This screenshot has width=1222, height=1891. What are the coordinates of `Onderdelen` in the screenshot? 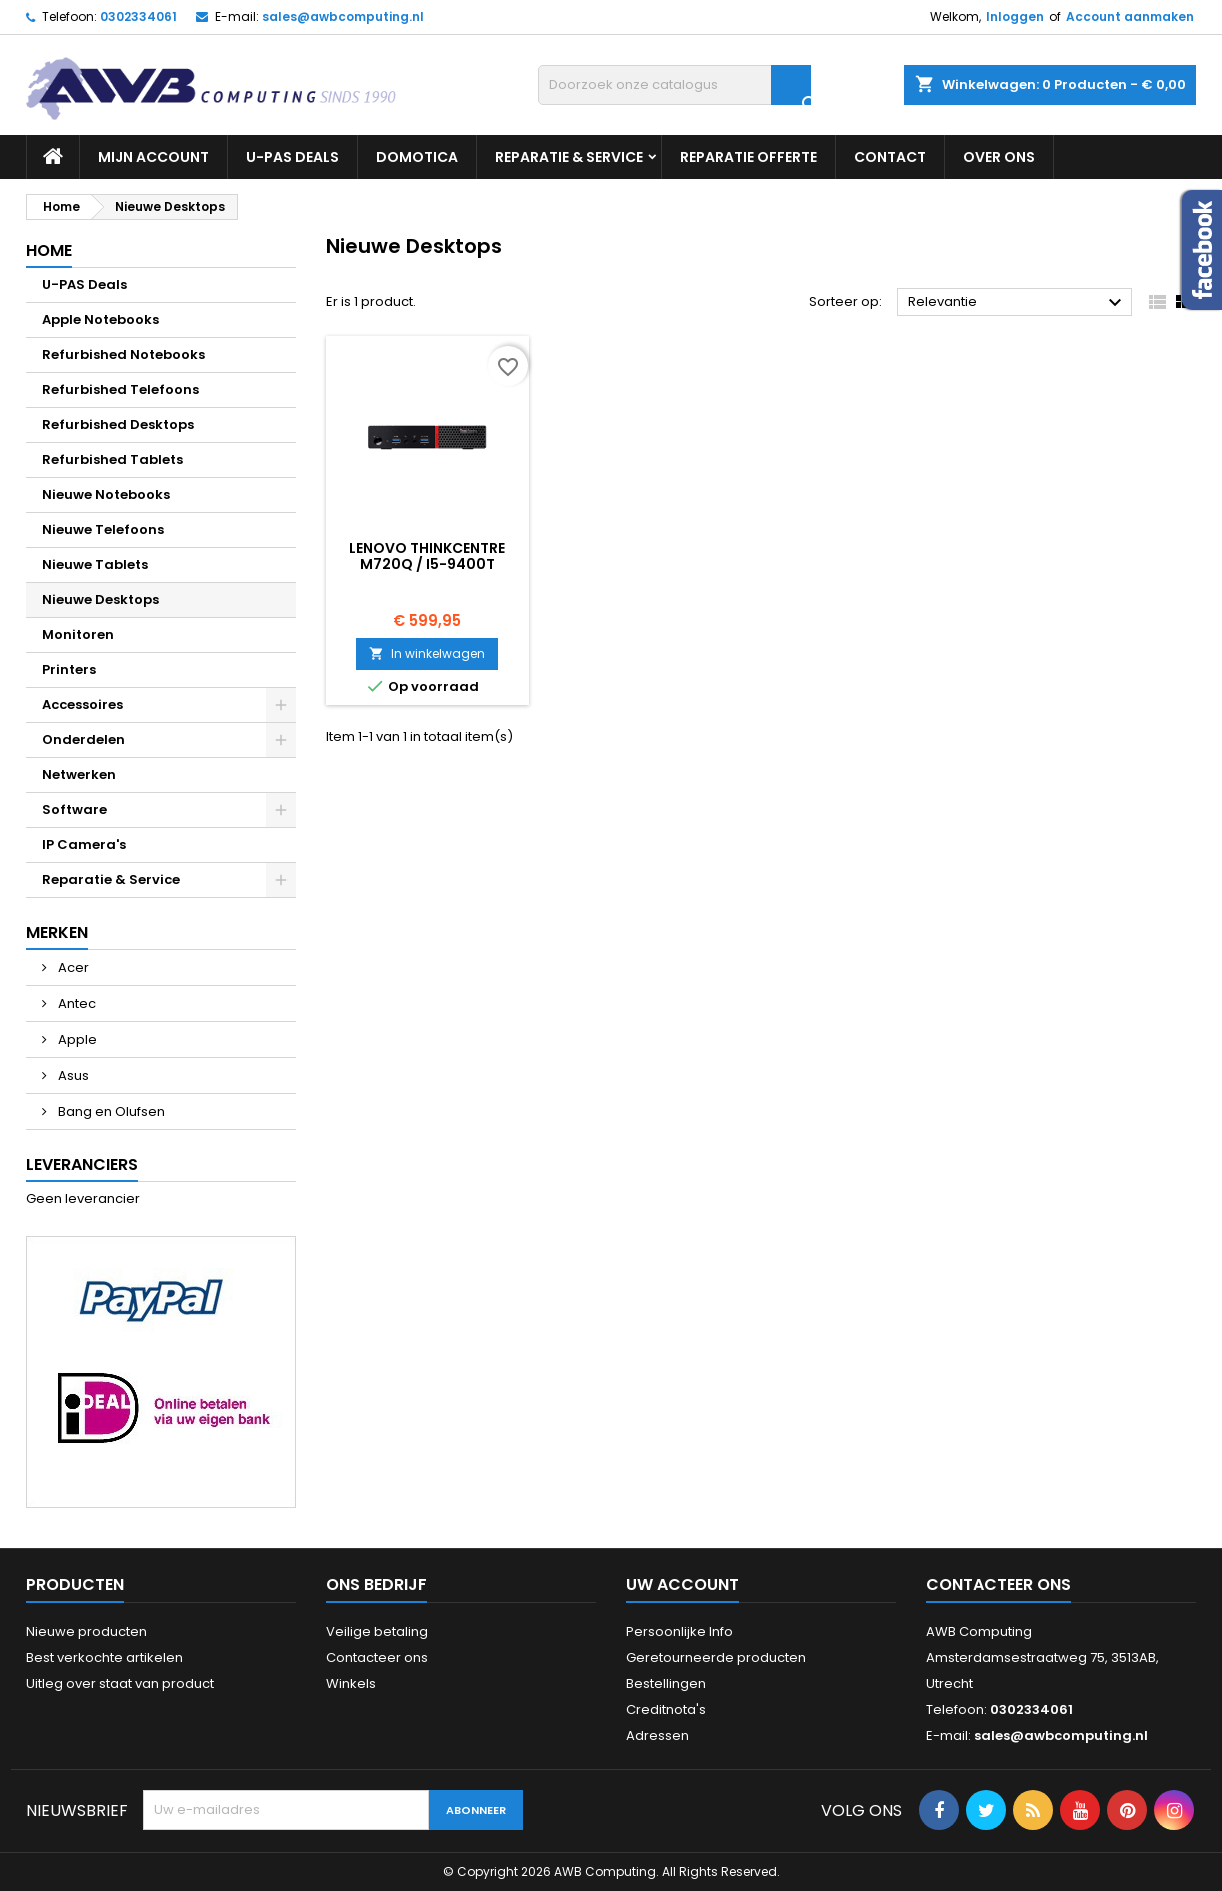 It's located at (83, 739).